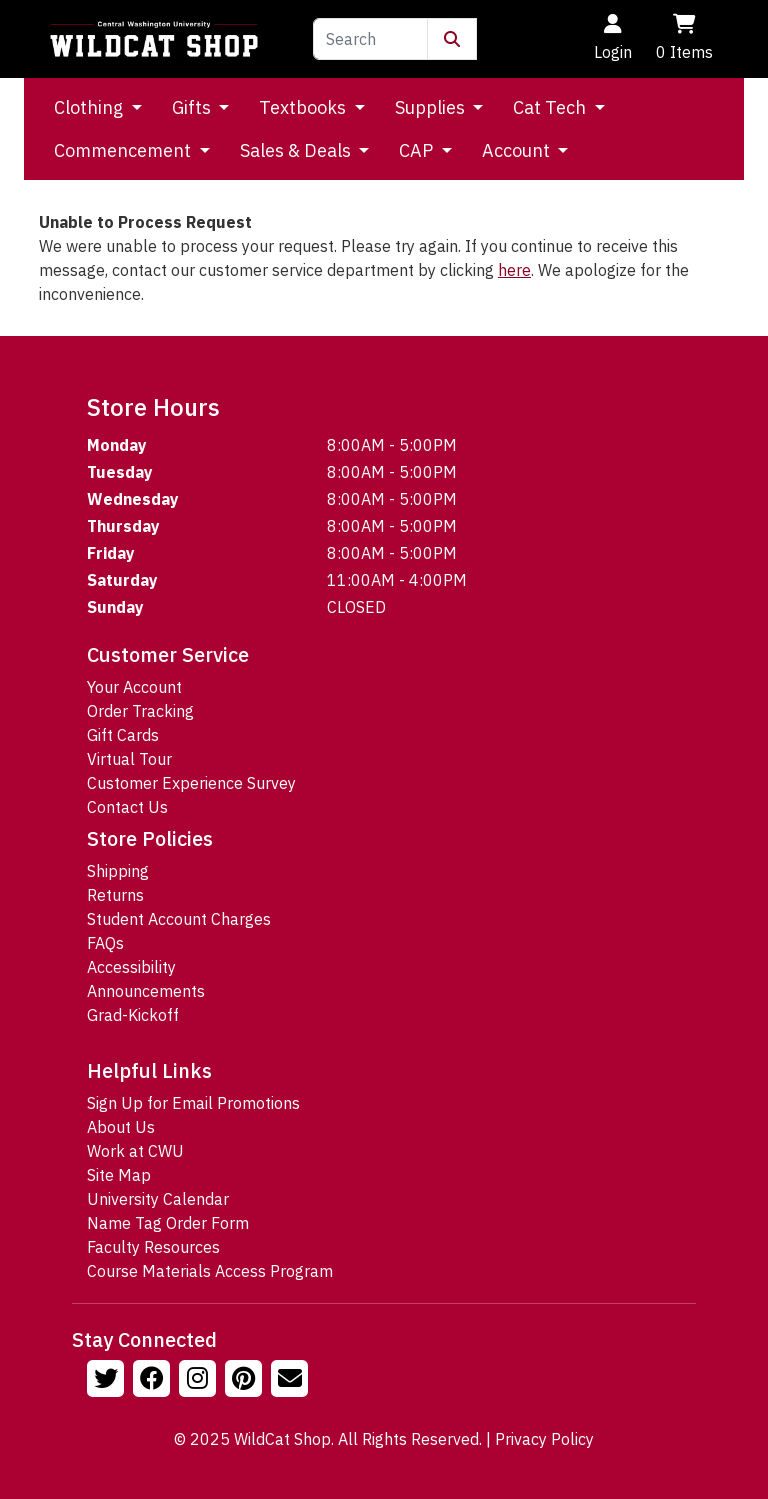 This screenshot has width=768, height=1499. What do you see at coordinates (179, 919) in the screenshot?
I see `Student Account Charges` at bounding box center [179, 919].